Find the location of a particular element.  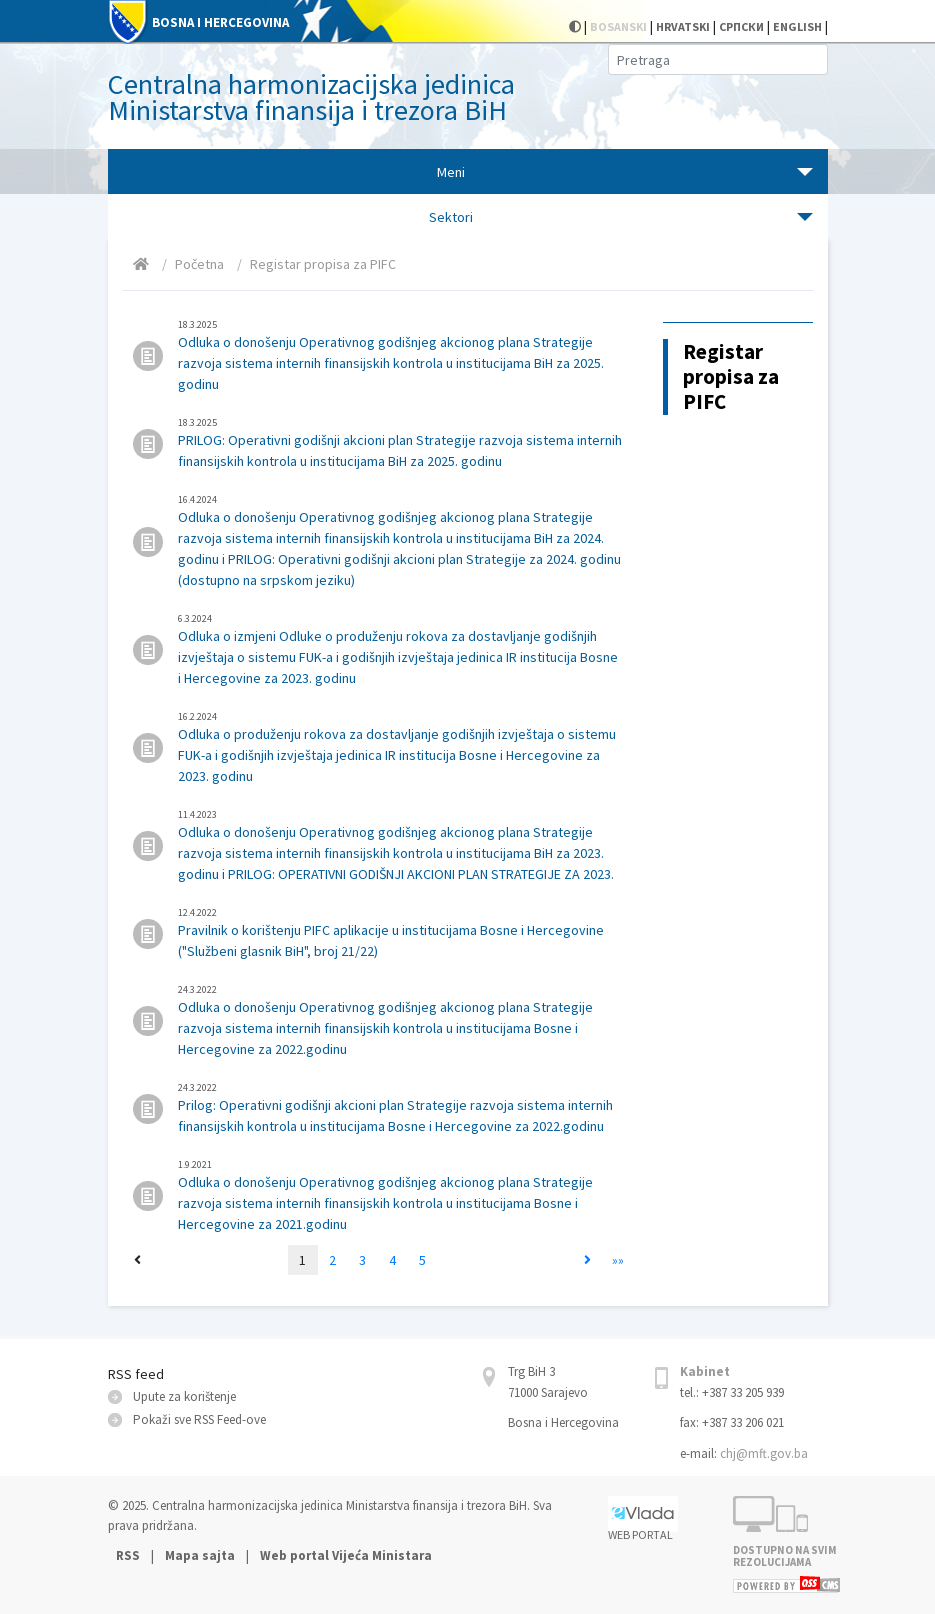

Mapa sajta is located at coordinates (200, 1555).